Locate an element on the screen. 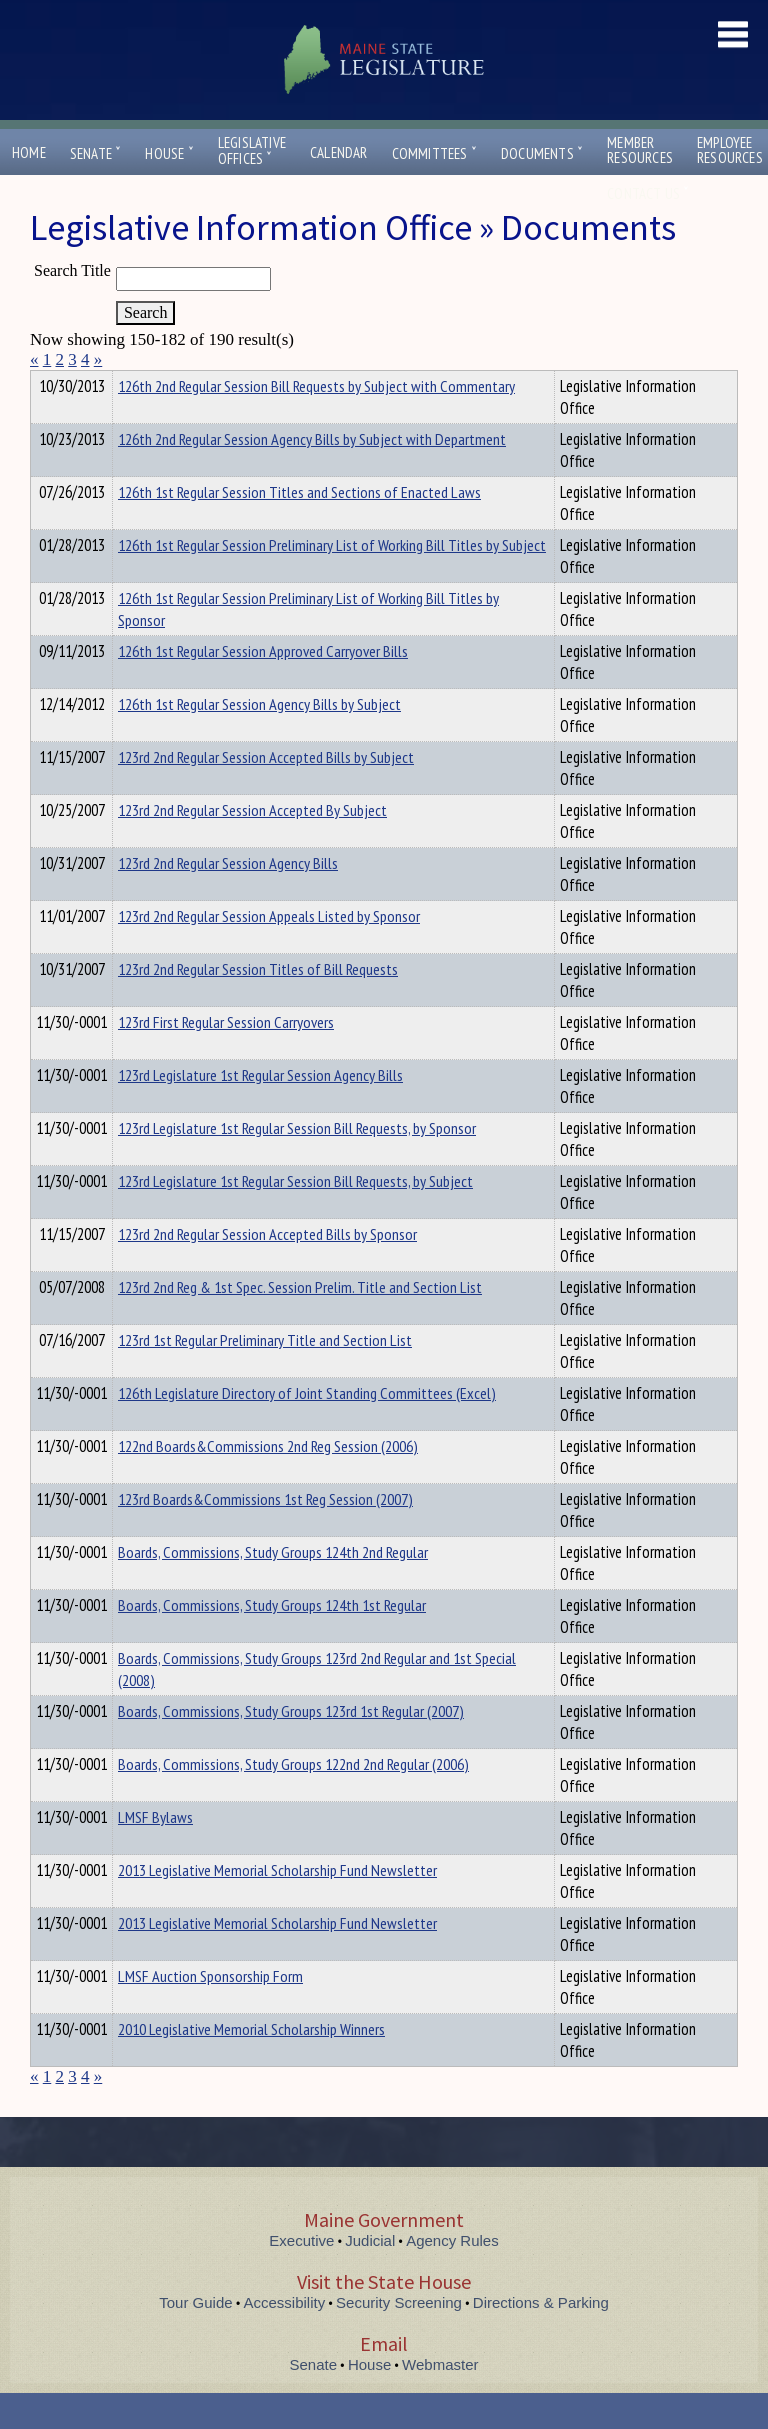 Image resolution: width=768 pixels, height=2429 pixels. 123rd 2nd Regular Session Accepted Bills by Sponsor is located at coordinates (267, 1270).